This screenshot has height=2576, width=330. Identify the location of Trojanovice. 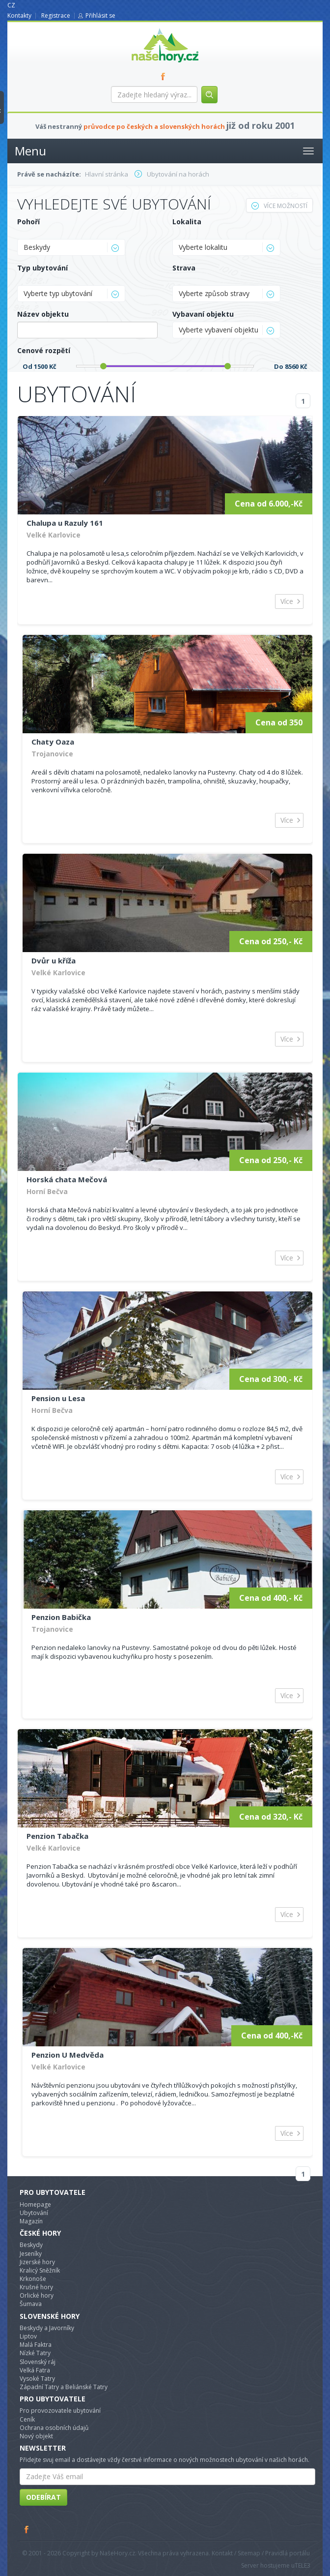
(52, 753).